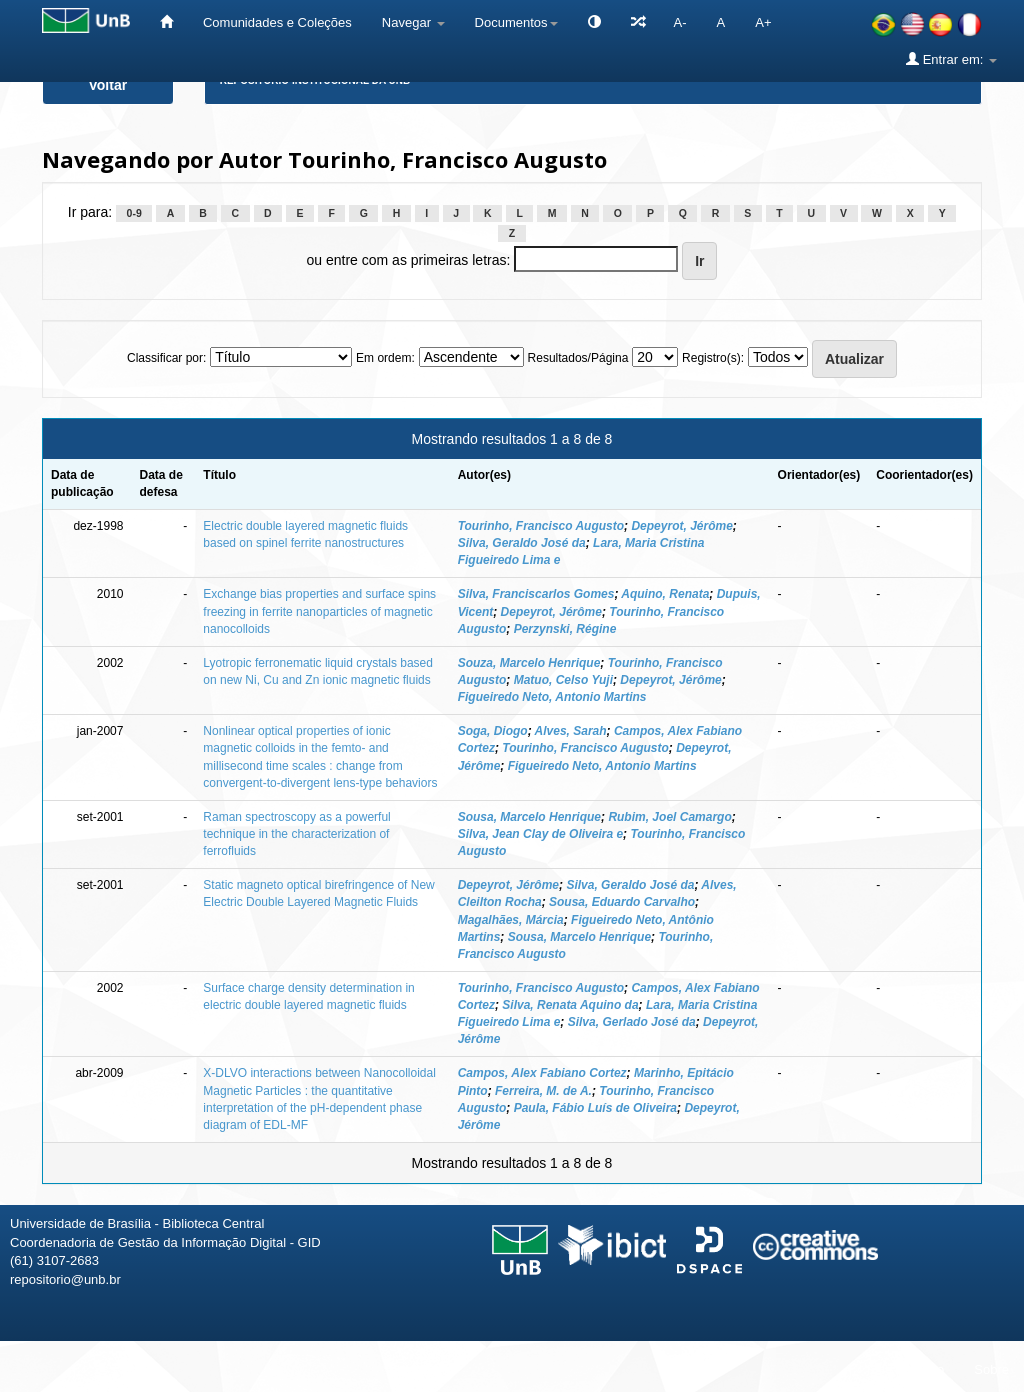 This screenshot has height=1392, width=1024. Describe the element at coordinates (571, 731) in the screenshot. I see `Alves, Sarah` at that location.